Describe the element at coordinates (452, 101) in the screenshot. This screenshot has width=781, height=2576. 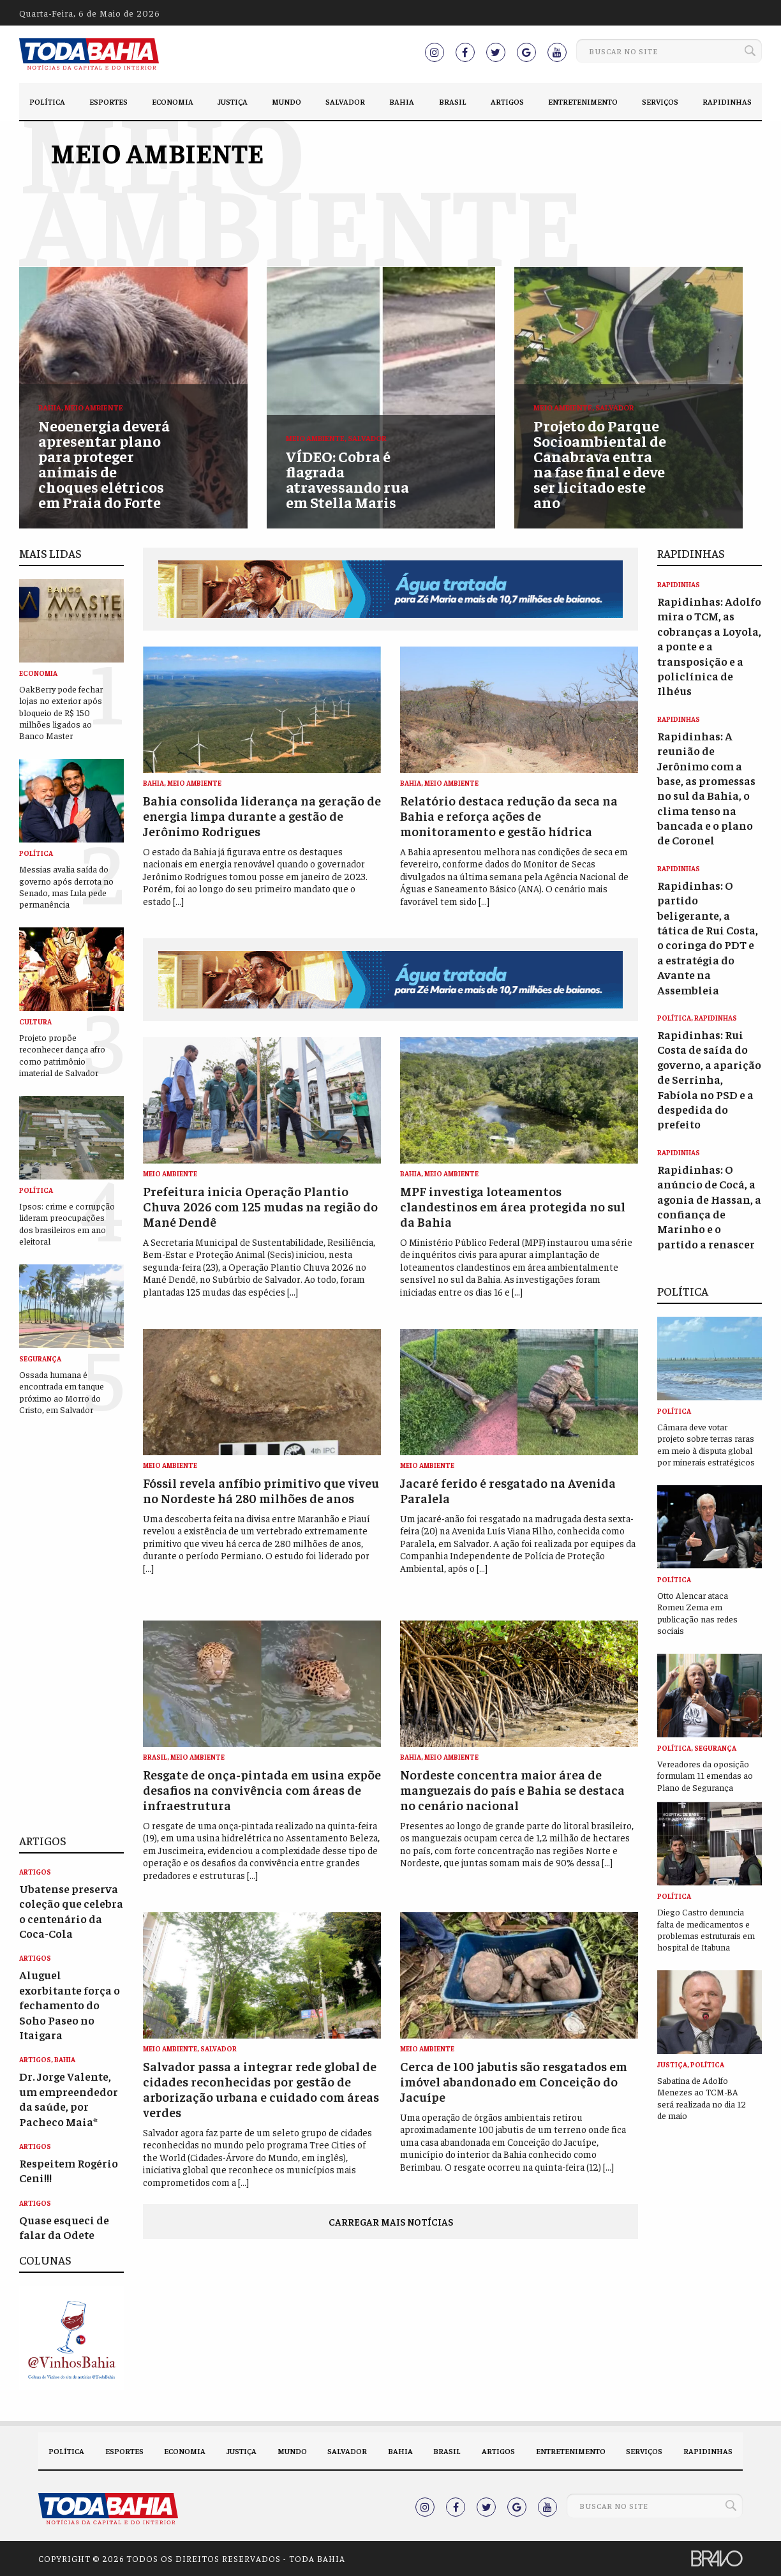
I see `Brasil` at that location.